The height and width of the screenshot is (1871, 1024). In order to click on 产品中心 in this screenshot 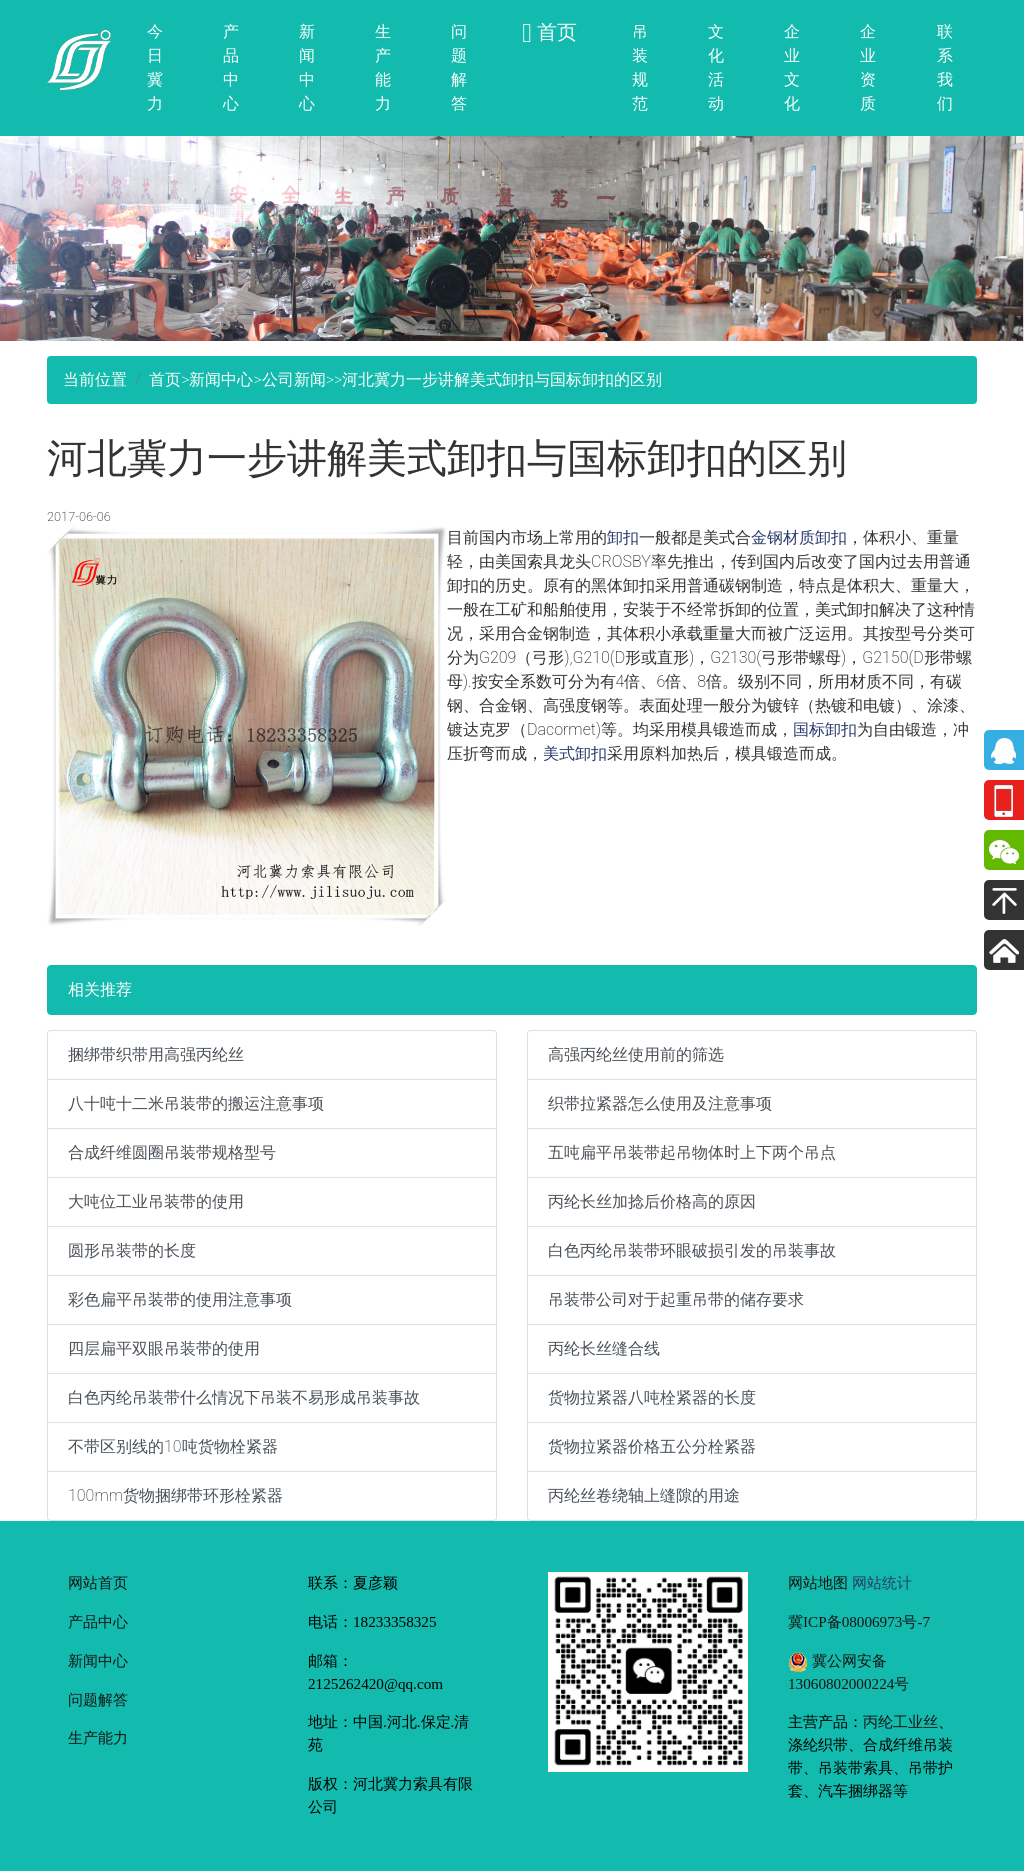, I will do `click(231, 67)`.